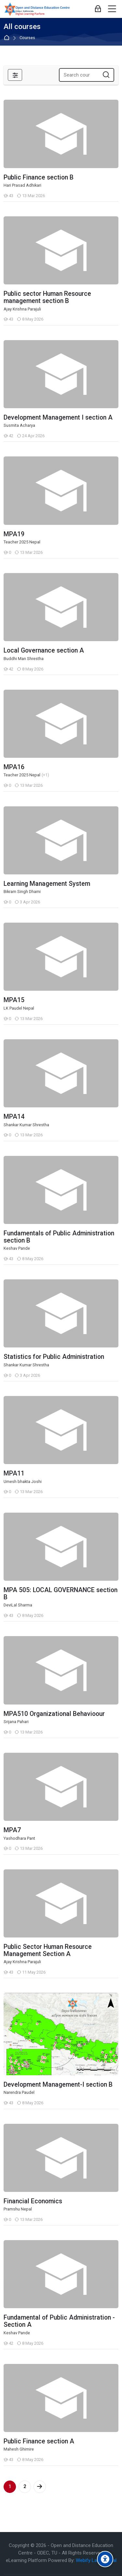 The image size is (122, 2576). What do you see at coordinates (106, 75) in the screenshot?
I see `[Search courses]` at bounding box center [106, 75].